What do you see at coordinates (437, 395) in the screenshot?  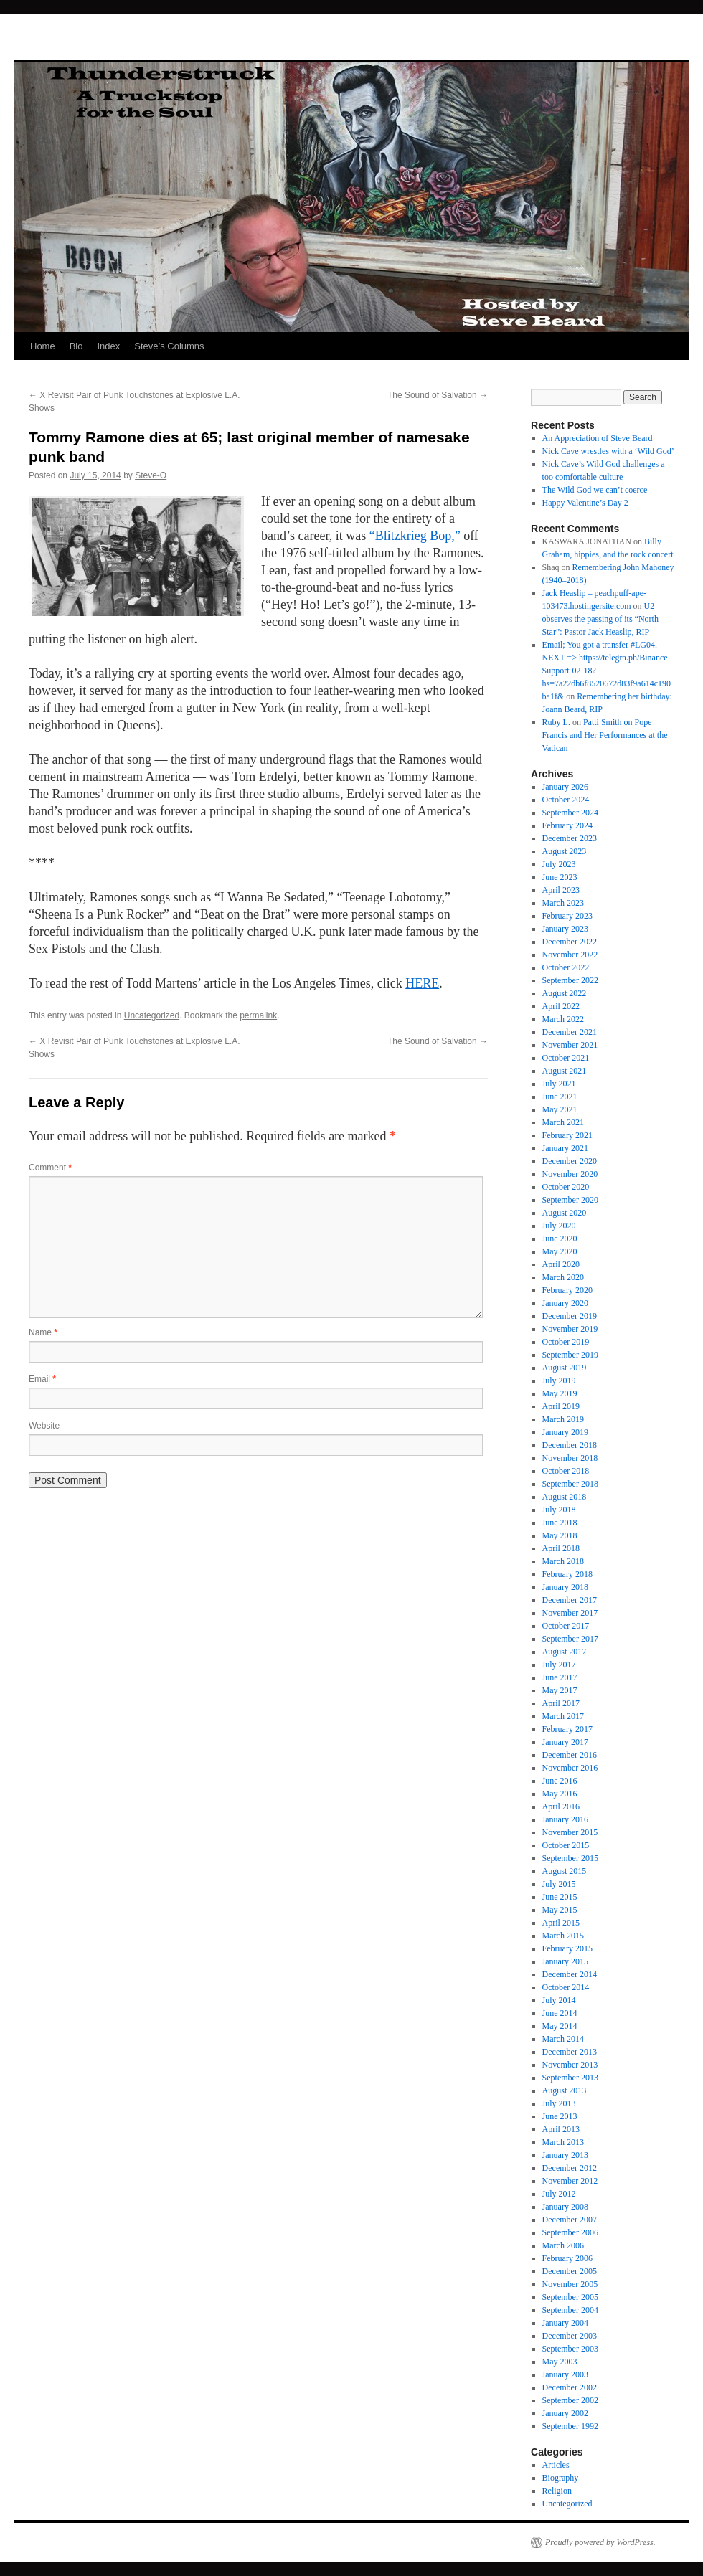 I see `The Sound of Salvation` at bounding box center [437, 395].